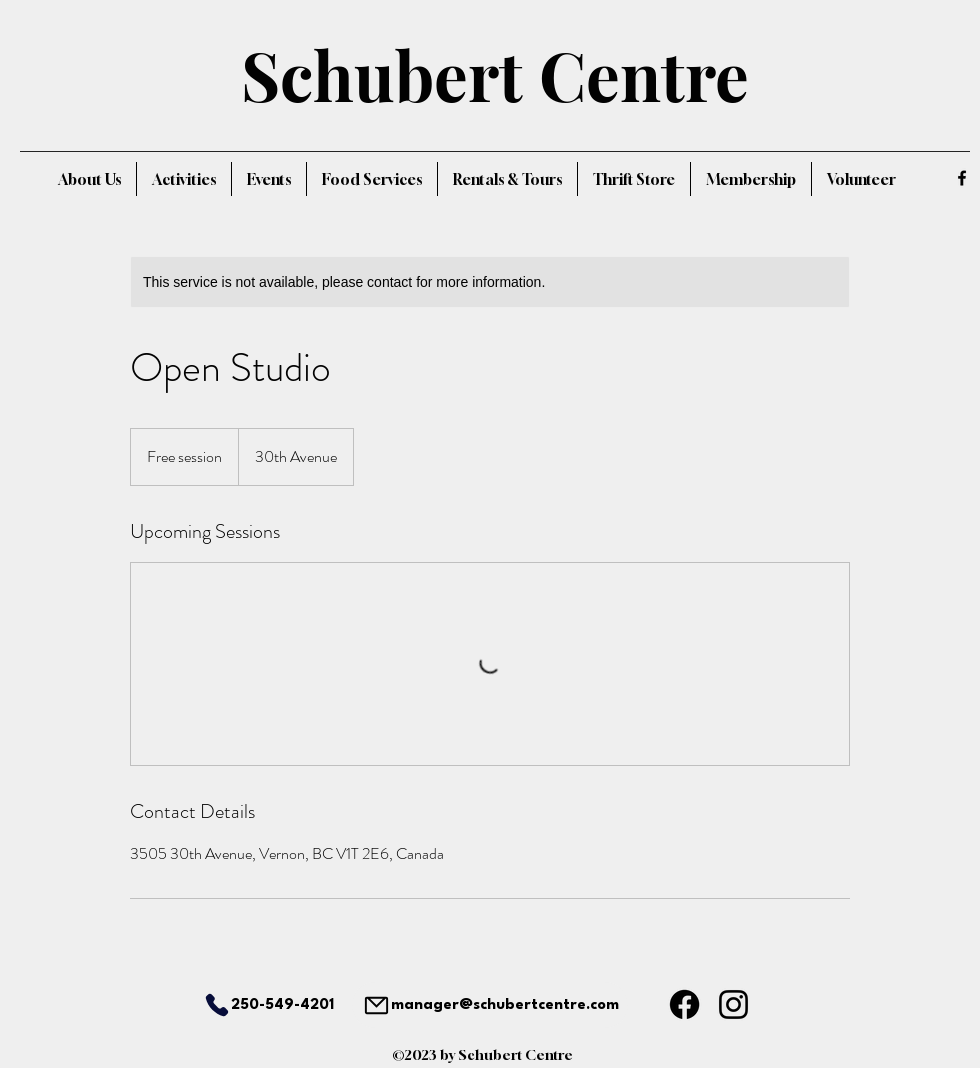  Describe the element at coordinates (684, 1004) in the screenshot. I see `[Facebook]` at that location.